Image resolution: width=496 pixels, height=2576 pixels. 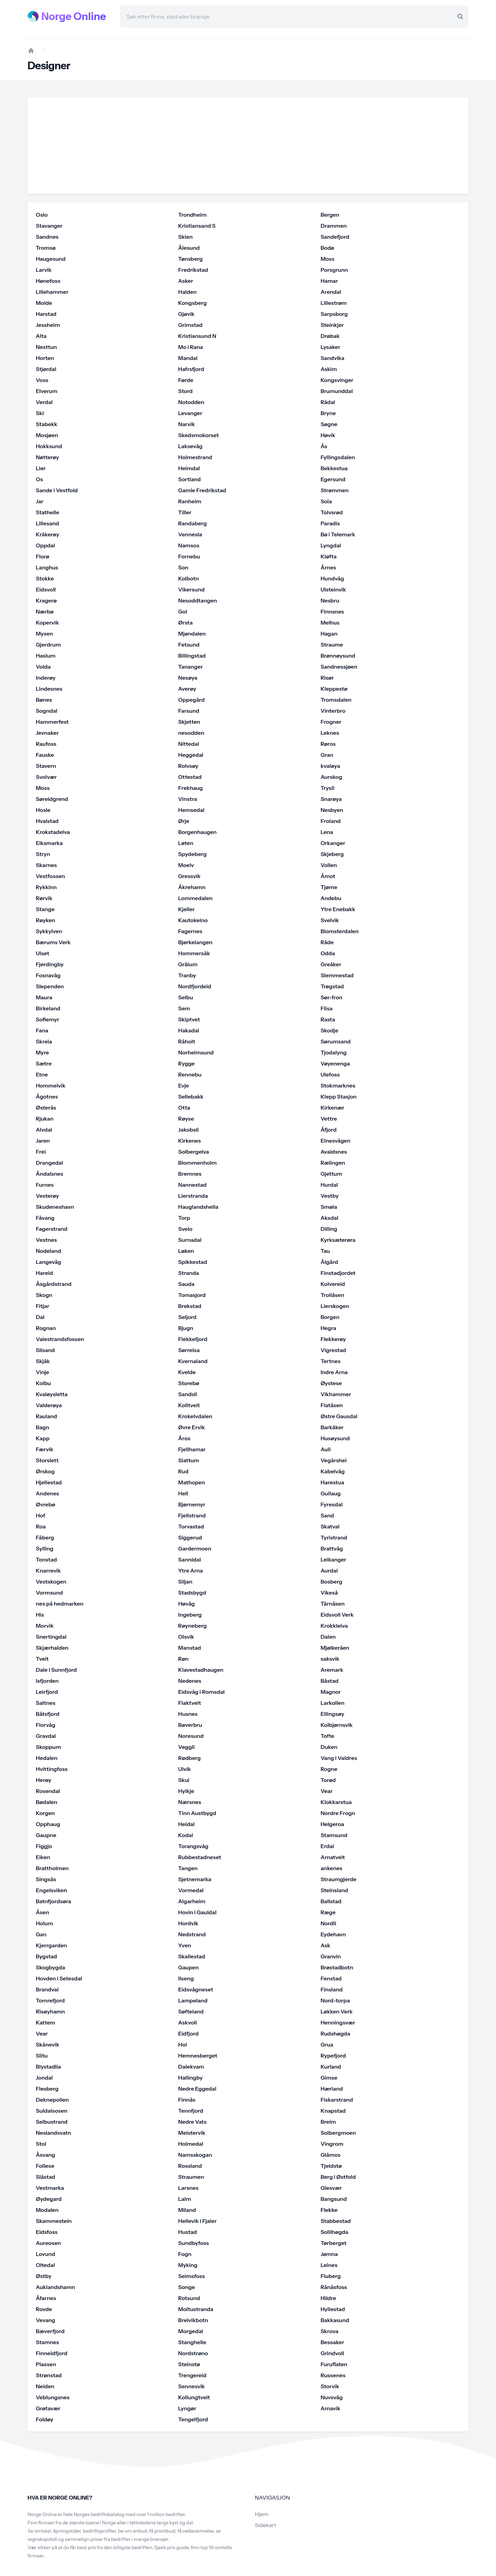 What do you see at coordinates (45, 1184) in the screenshot?
I see `Furnes` at bounding box center [45, 1184].